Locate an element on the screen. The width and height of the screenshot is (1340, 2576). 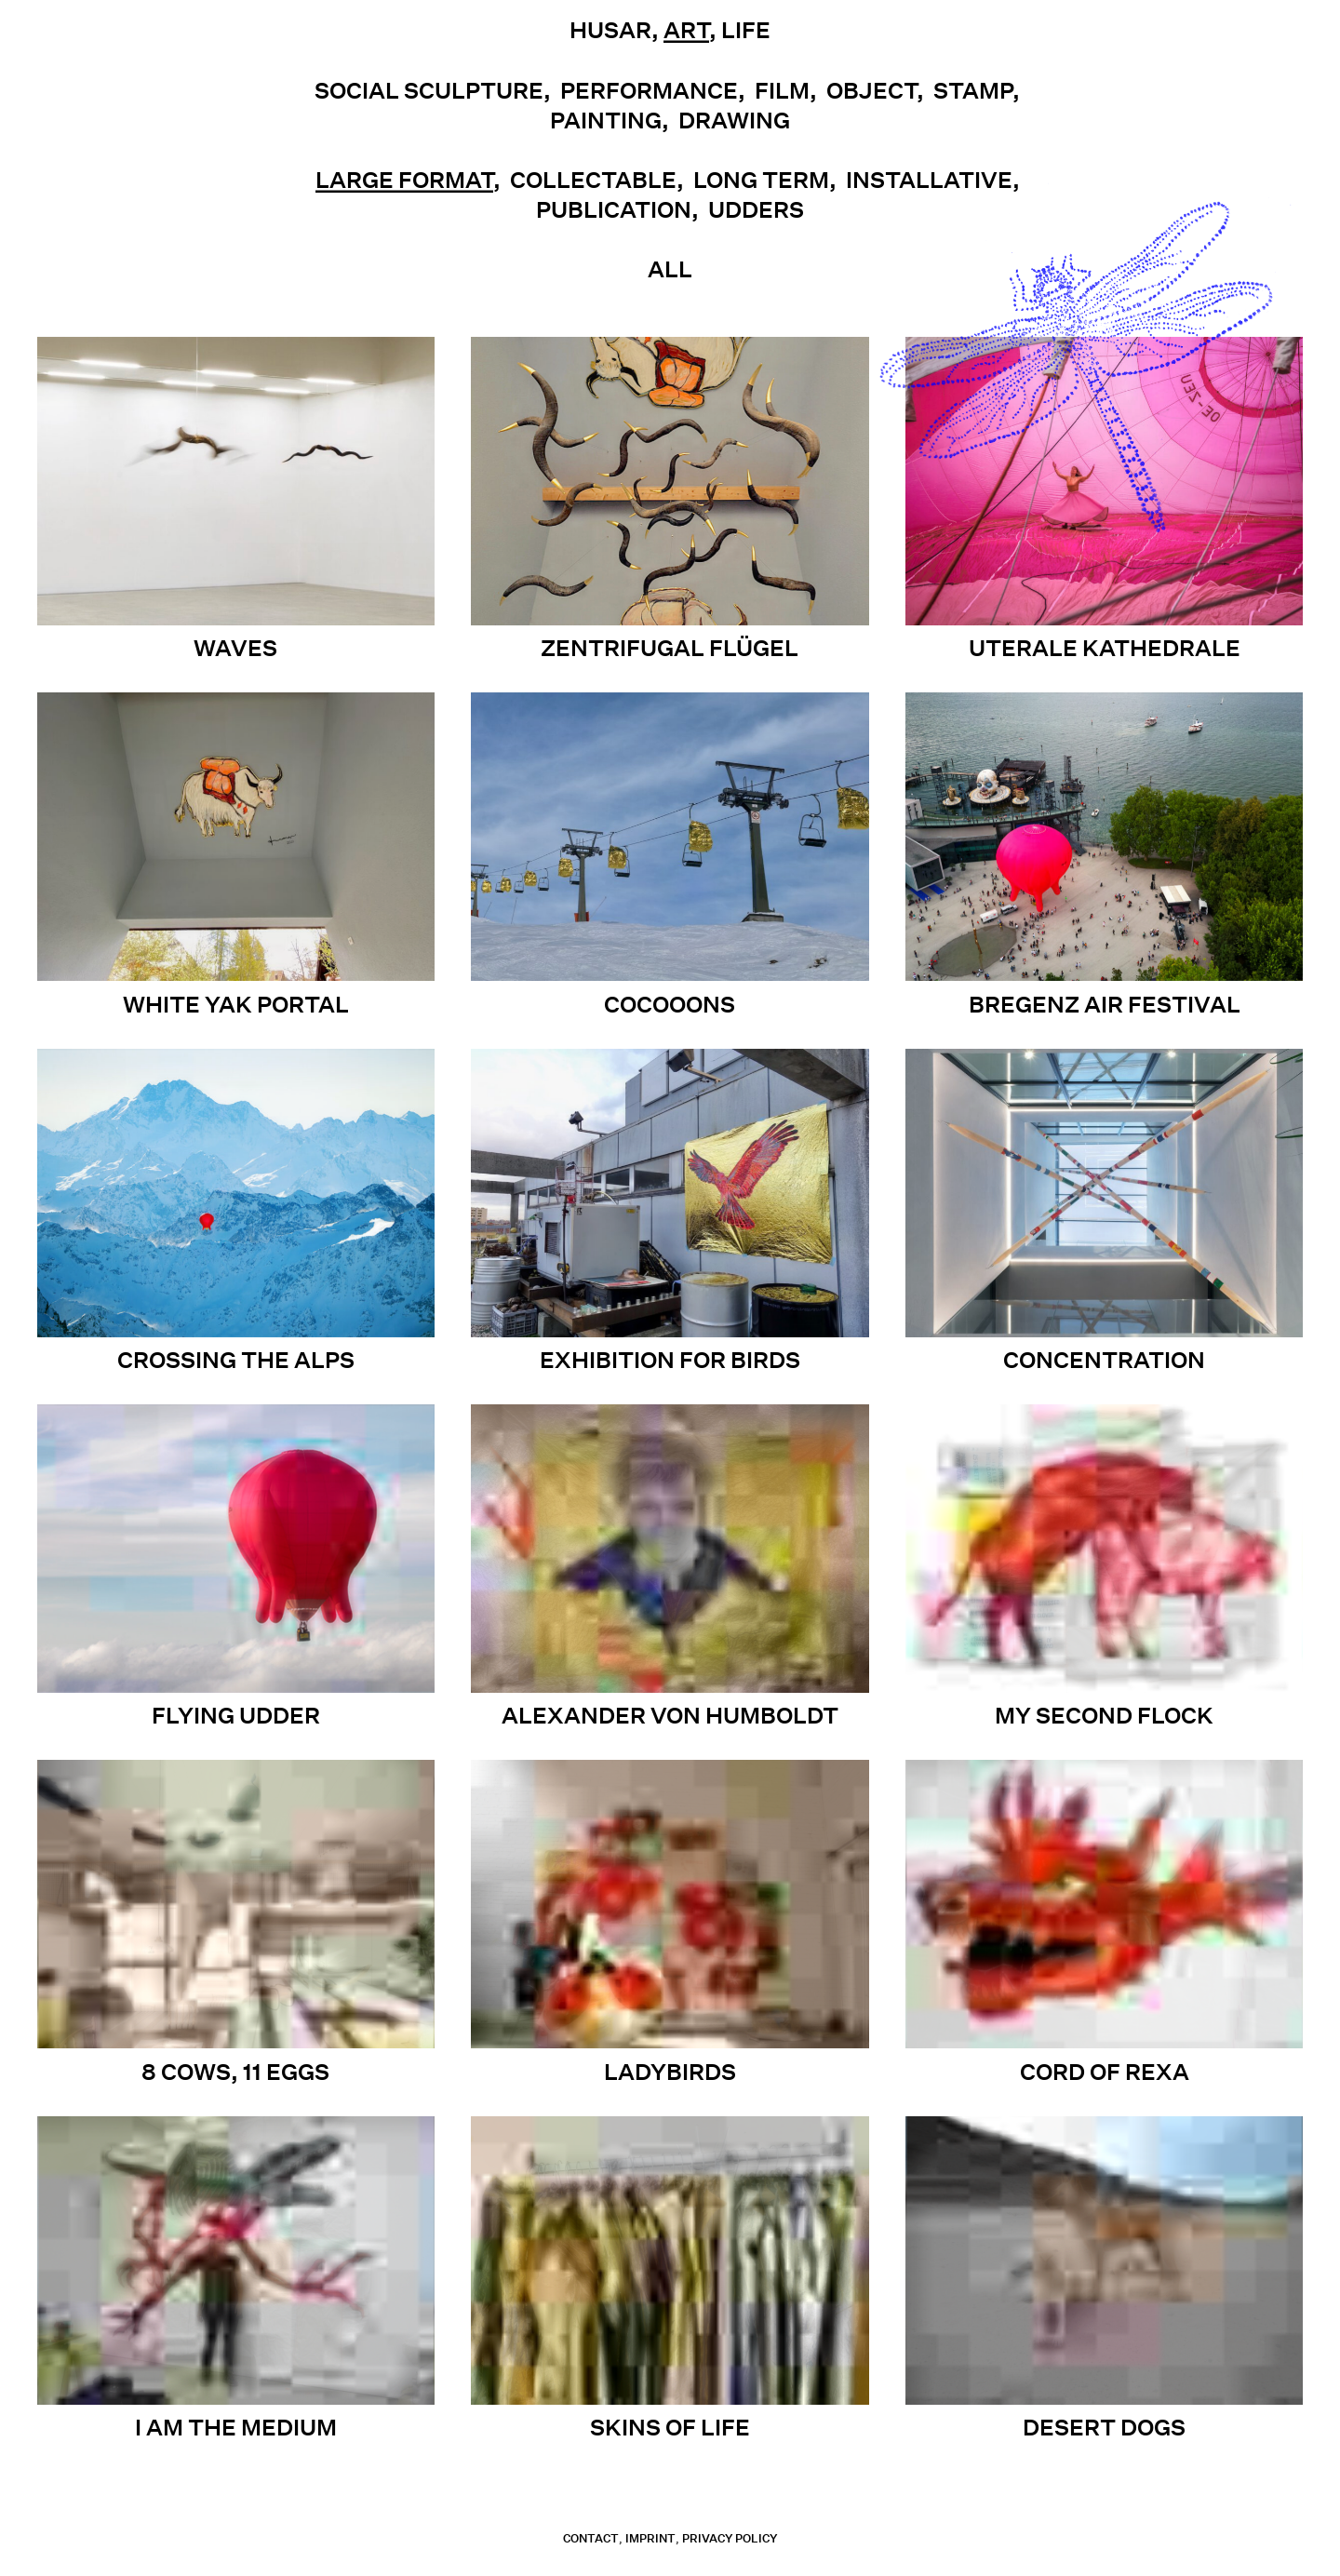
Social Sculpture is located at coordinates (429, 90).